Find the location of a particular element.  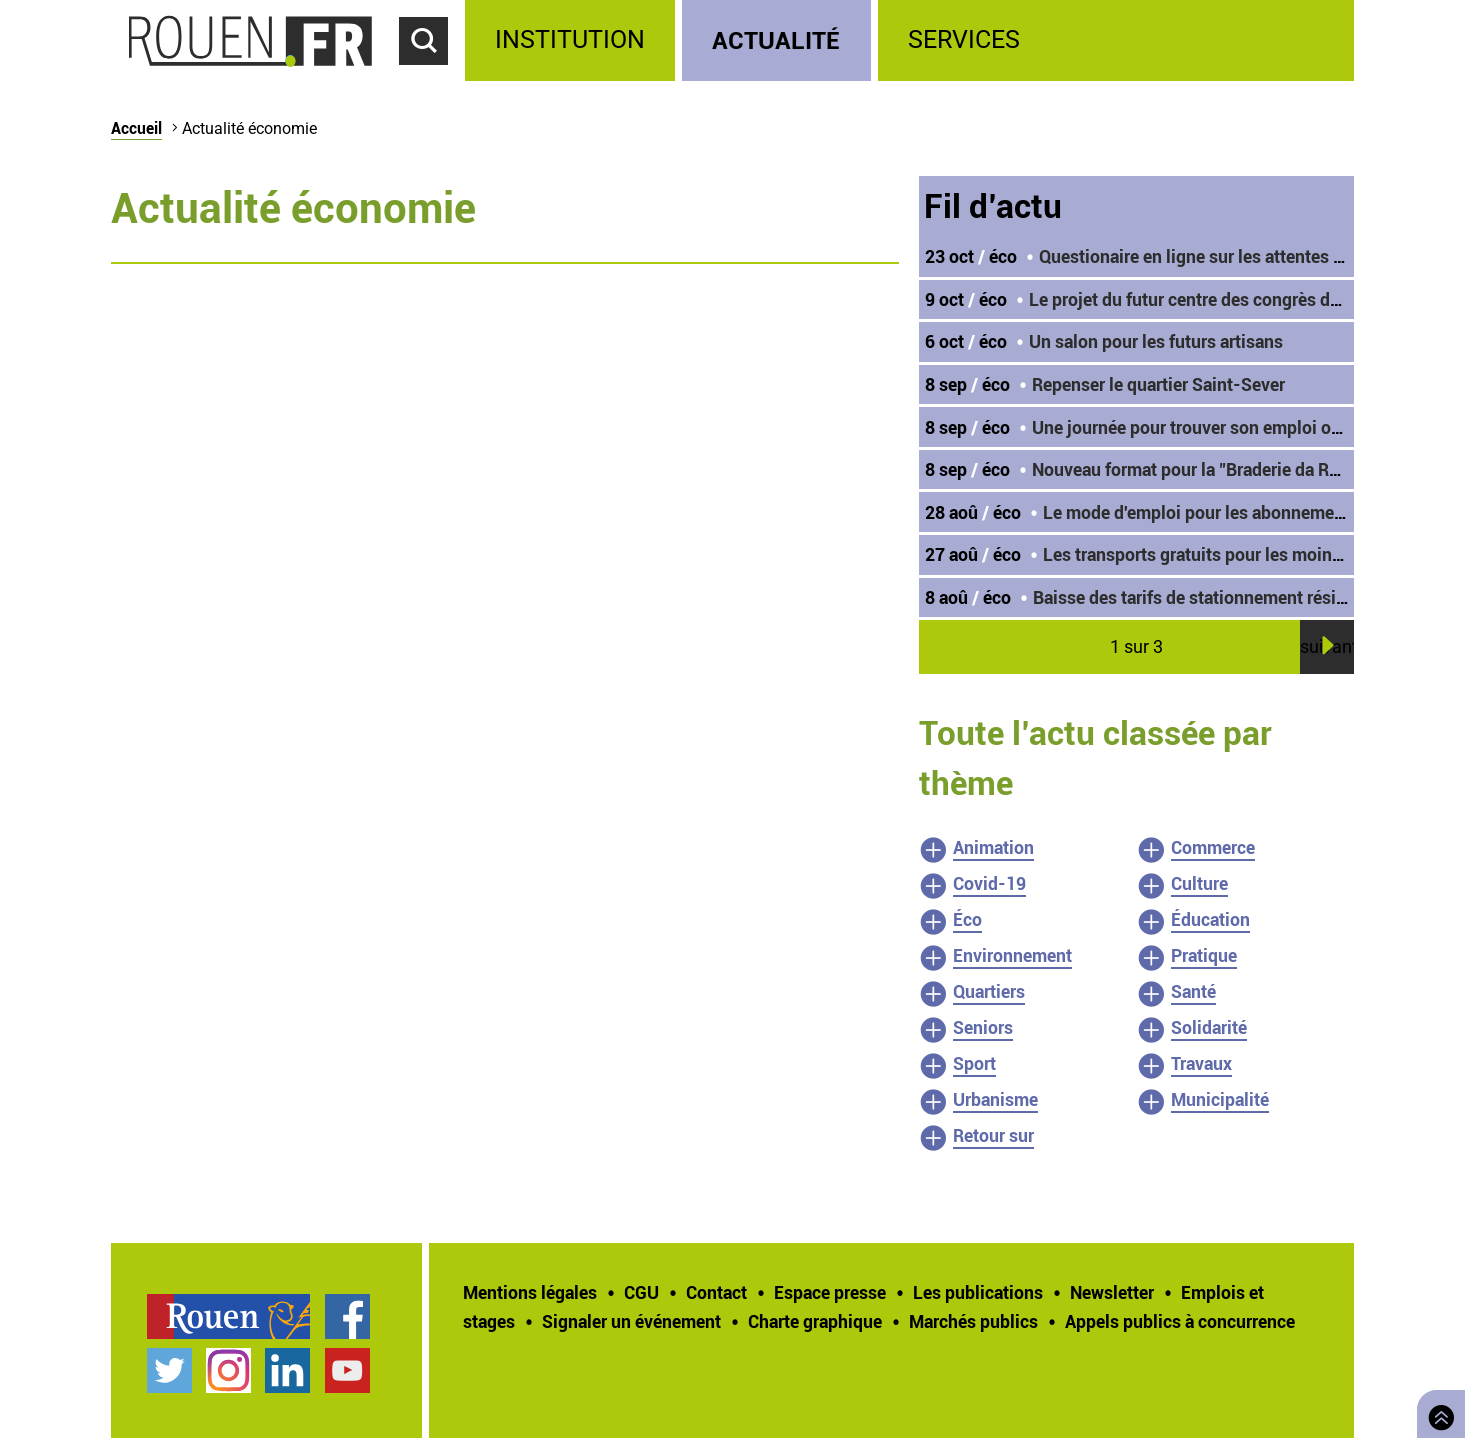

Signaler un événement is located at coordinates (631, 1321).